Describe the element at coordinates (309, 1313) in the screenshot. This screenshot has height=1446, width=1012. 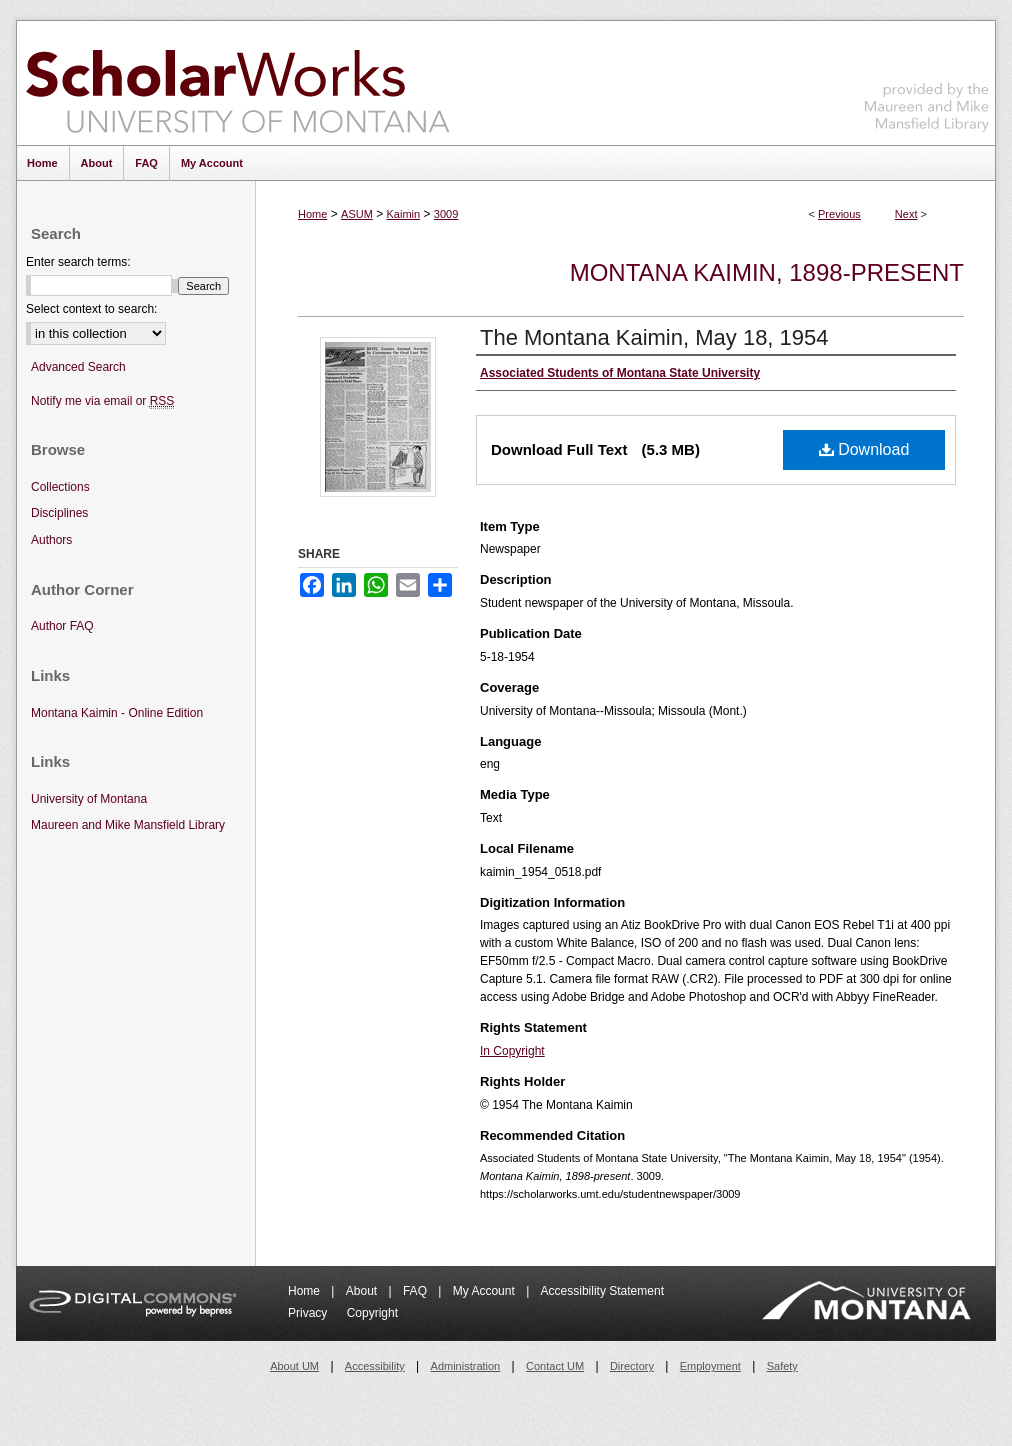
I see `Privacy` at that location.